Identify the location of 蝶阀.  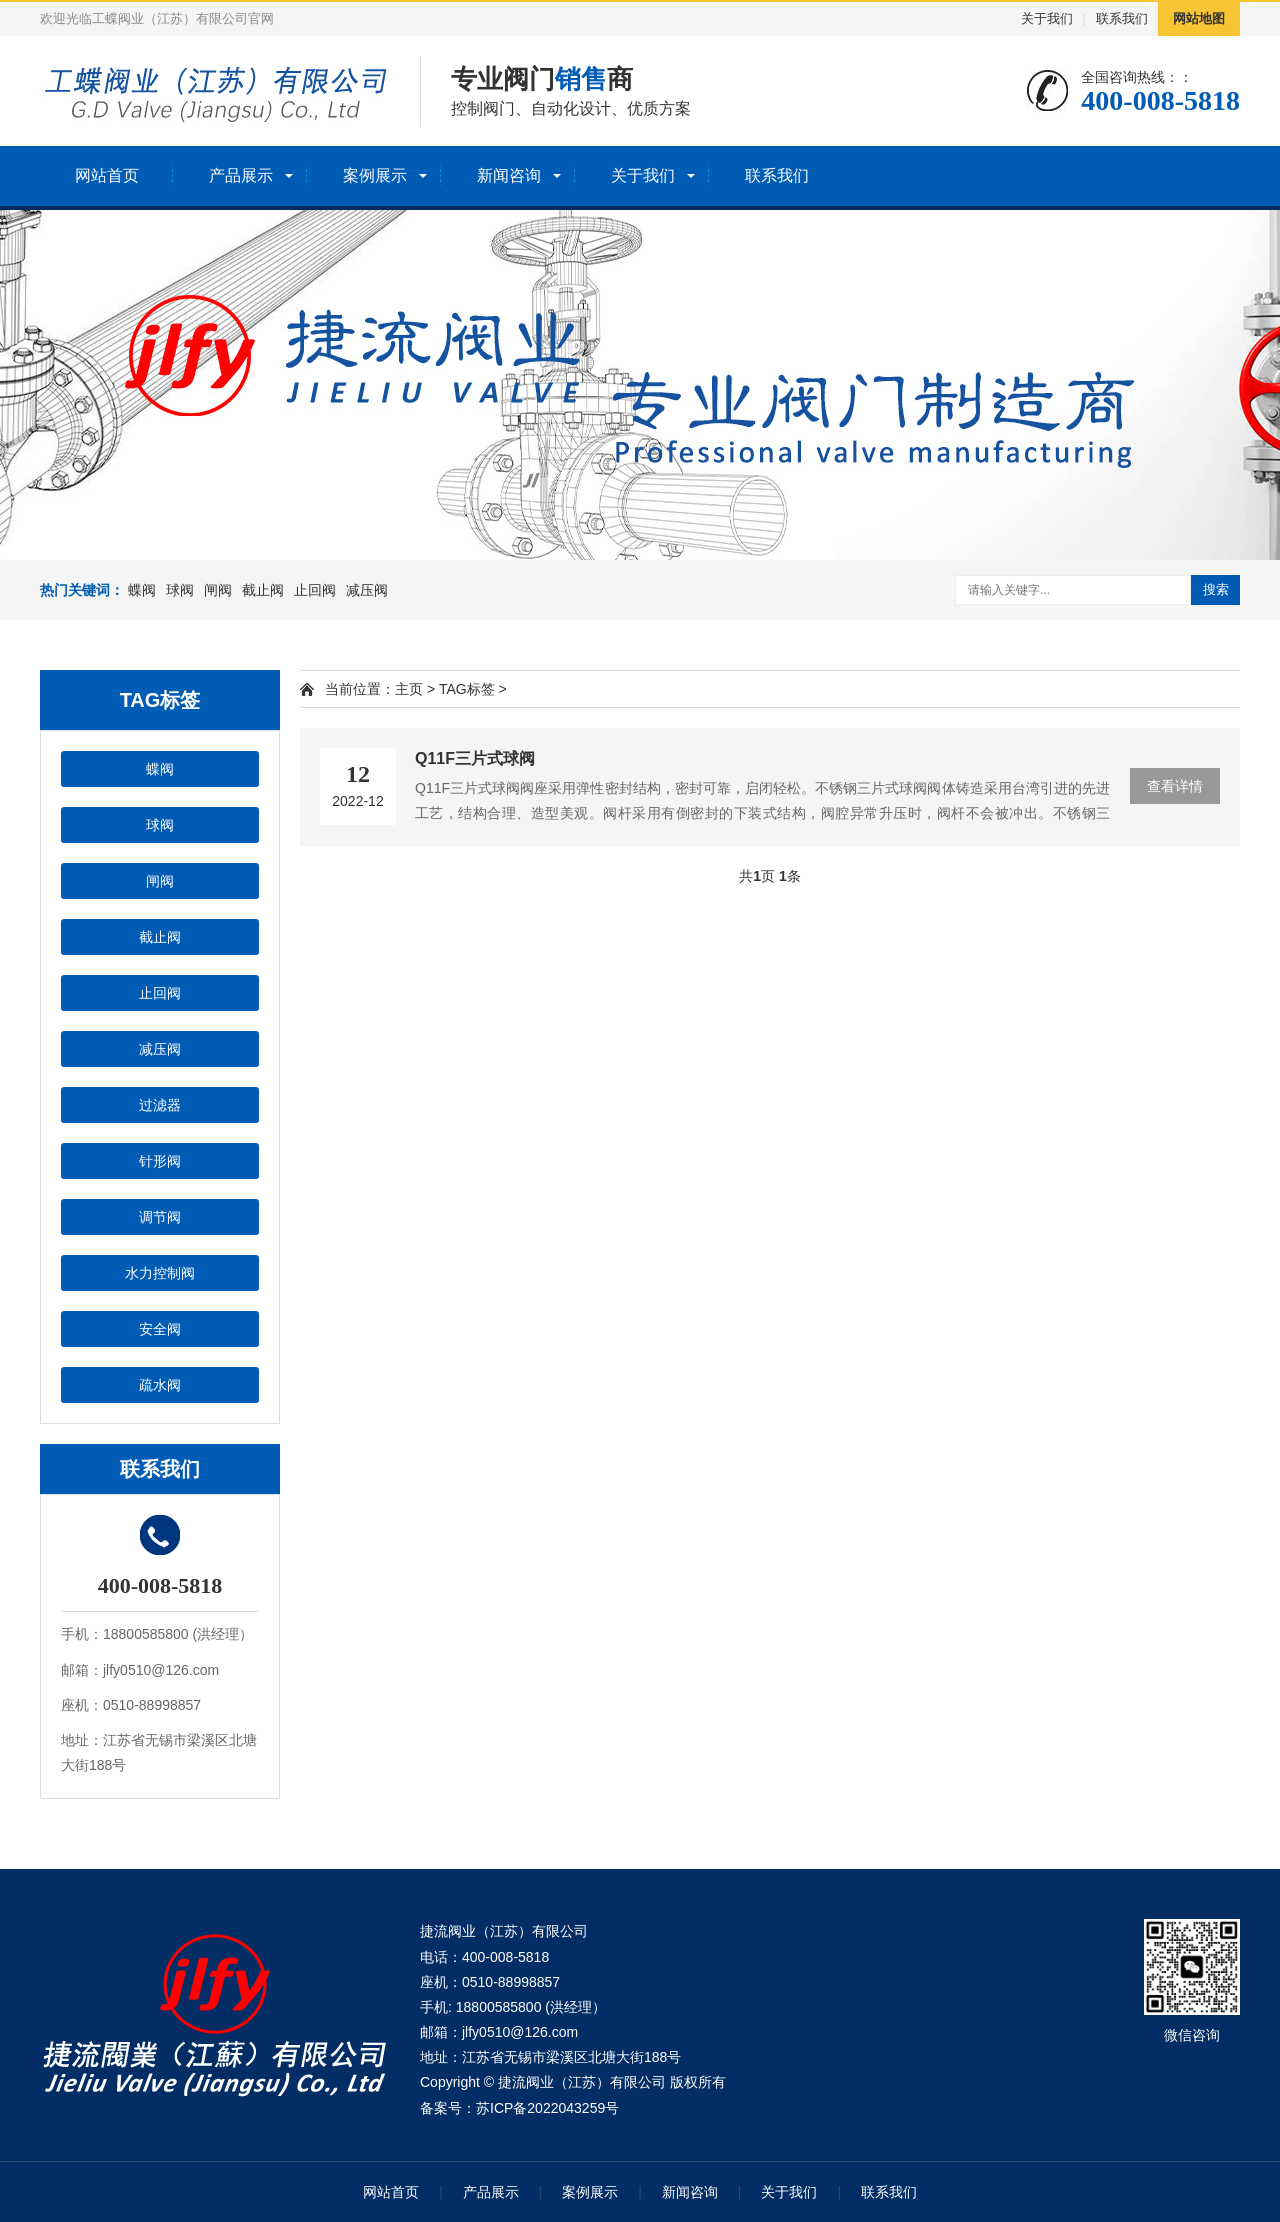
(142, 590).